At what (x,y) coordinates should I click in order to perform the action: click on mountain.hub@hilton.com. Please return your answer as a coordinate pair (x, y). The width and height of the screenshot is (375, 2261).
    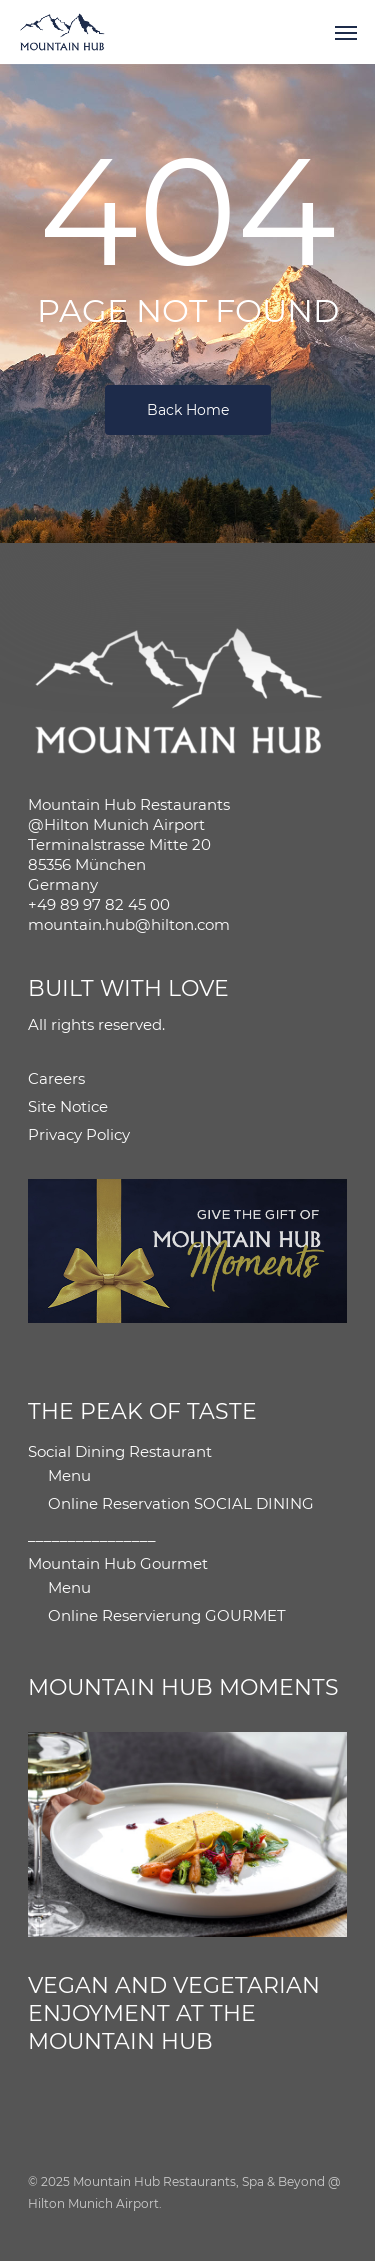
    Looking at the image, I should click on (129, 924).